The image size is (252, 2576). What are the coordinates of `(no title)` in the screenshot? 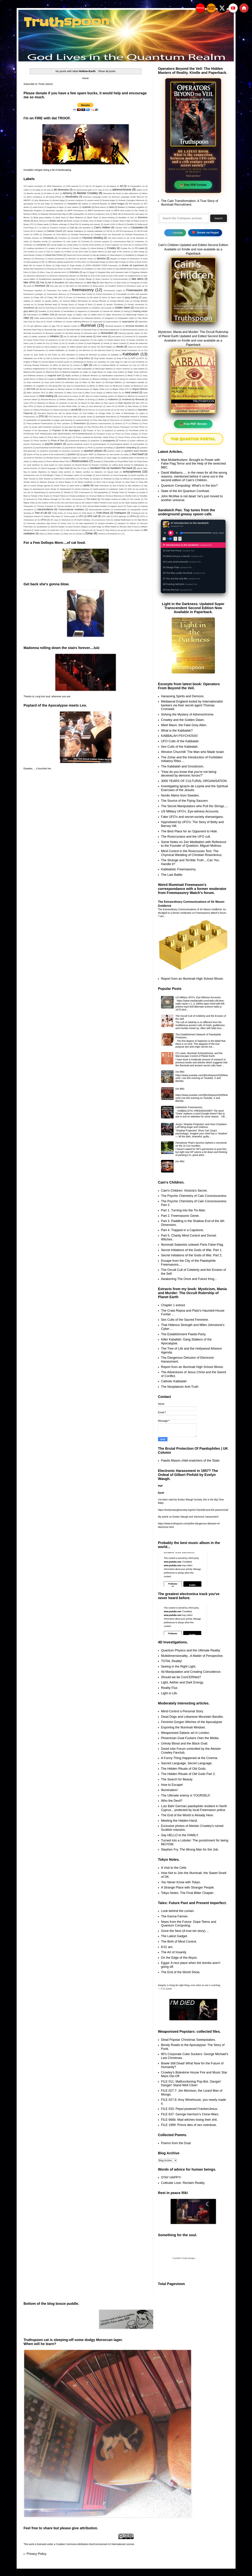 It's located at (180, 1072).